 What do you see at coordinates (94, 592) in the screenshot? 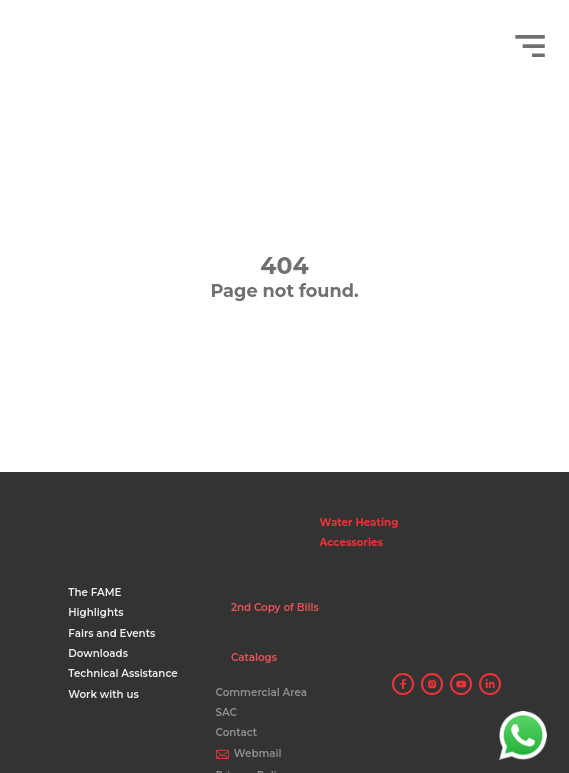
I see `The FAME` at bounding box center [94, 592].